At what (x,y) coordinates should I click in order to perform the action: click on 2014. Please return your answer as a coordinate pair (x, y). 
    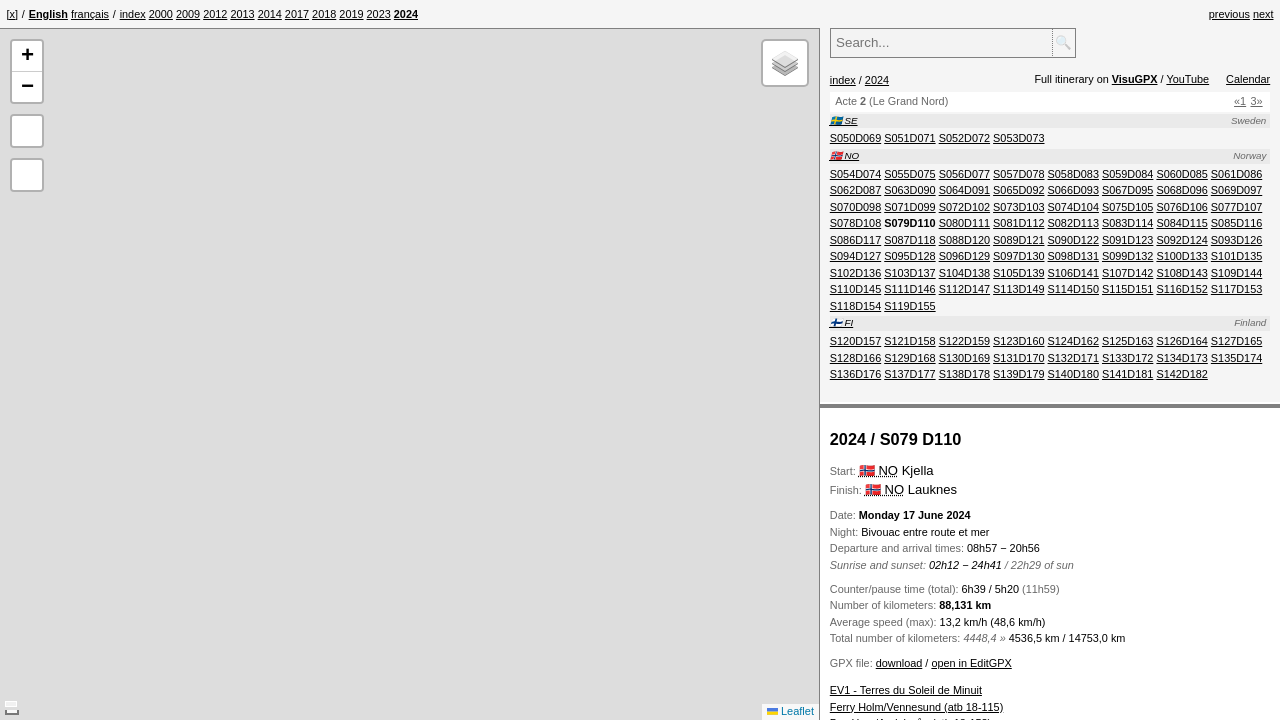
    Looking at the image, I should click on (270, 14).